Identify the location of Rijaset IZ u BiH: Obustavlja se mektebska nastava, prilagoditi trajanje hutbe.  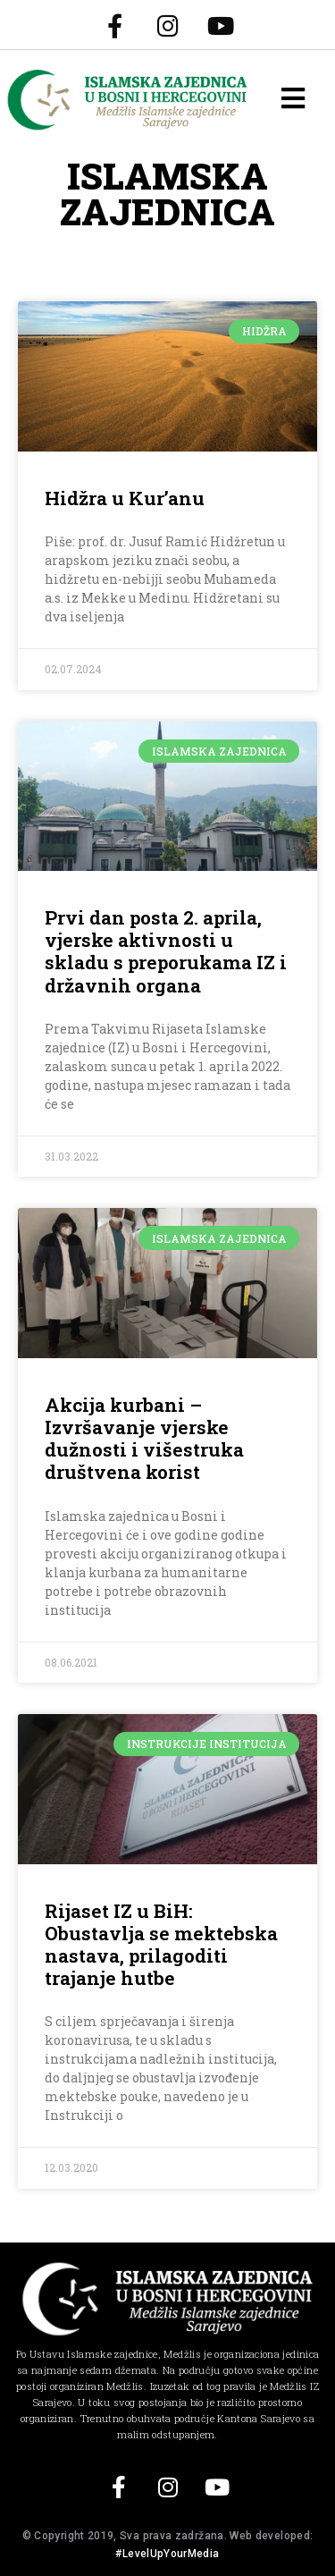
(161, 1944).